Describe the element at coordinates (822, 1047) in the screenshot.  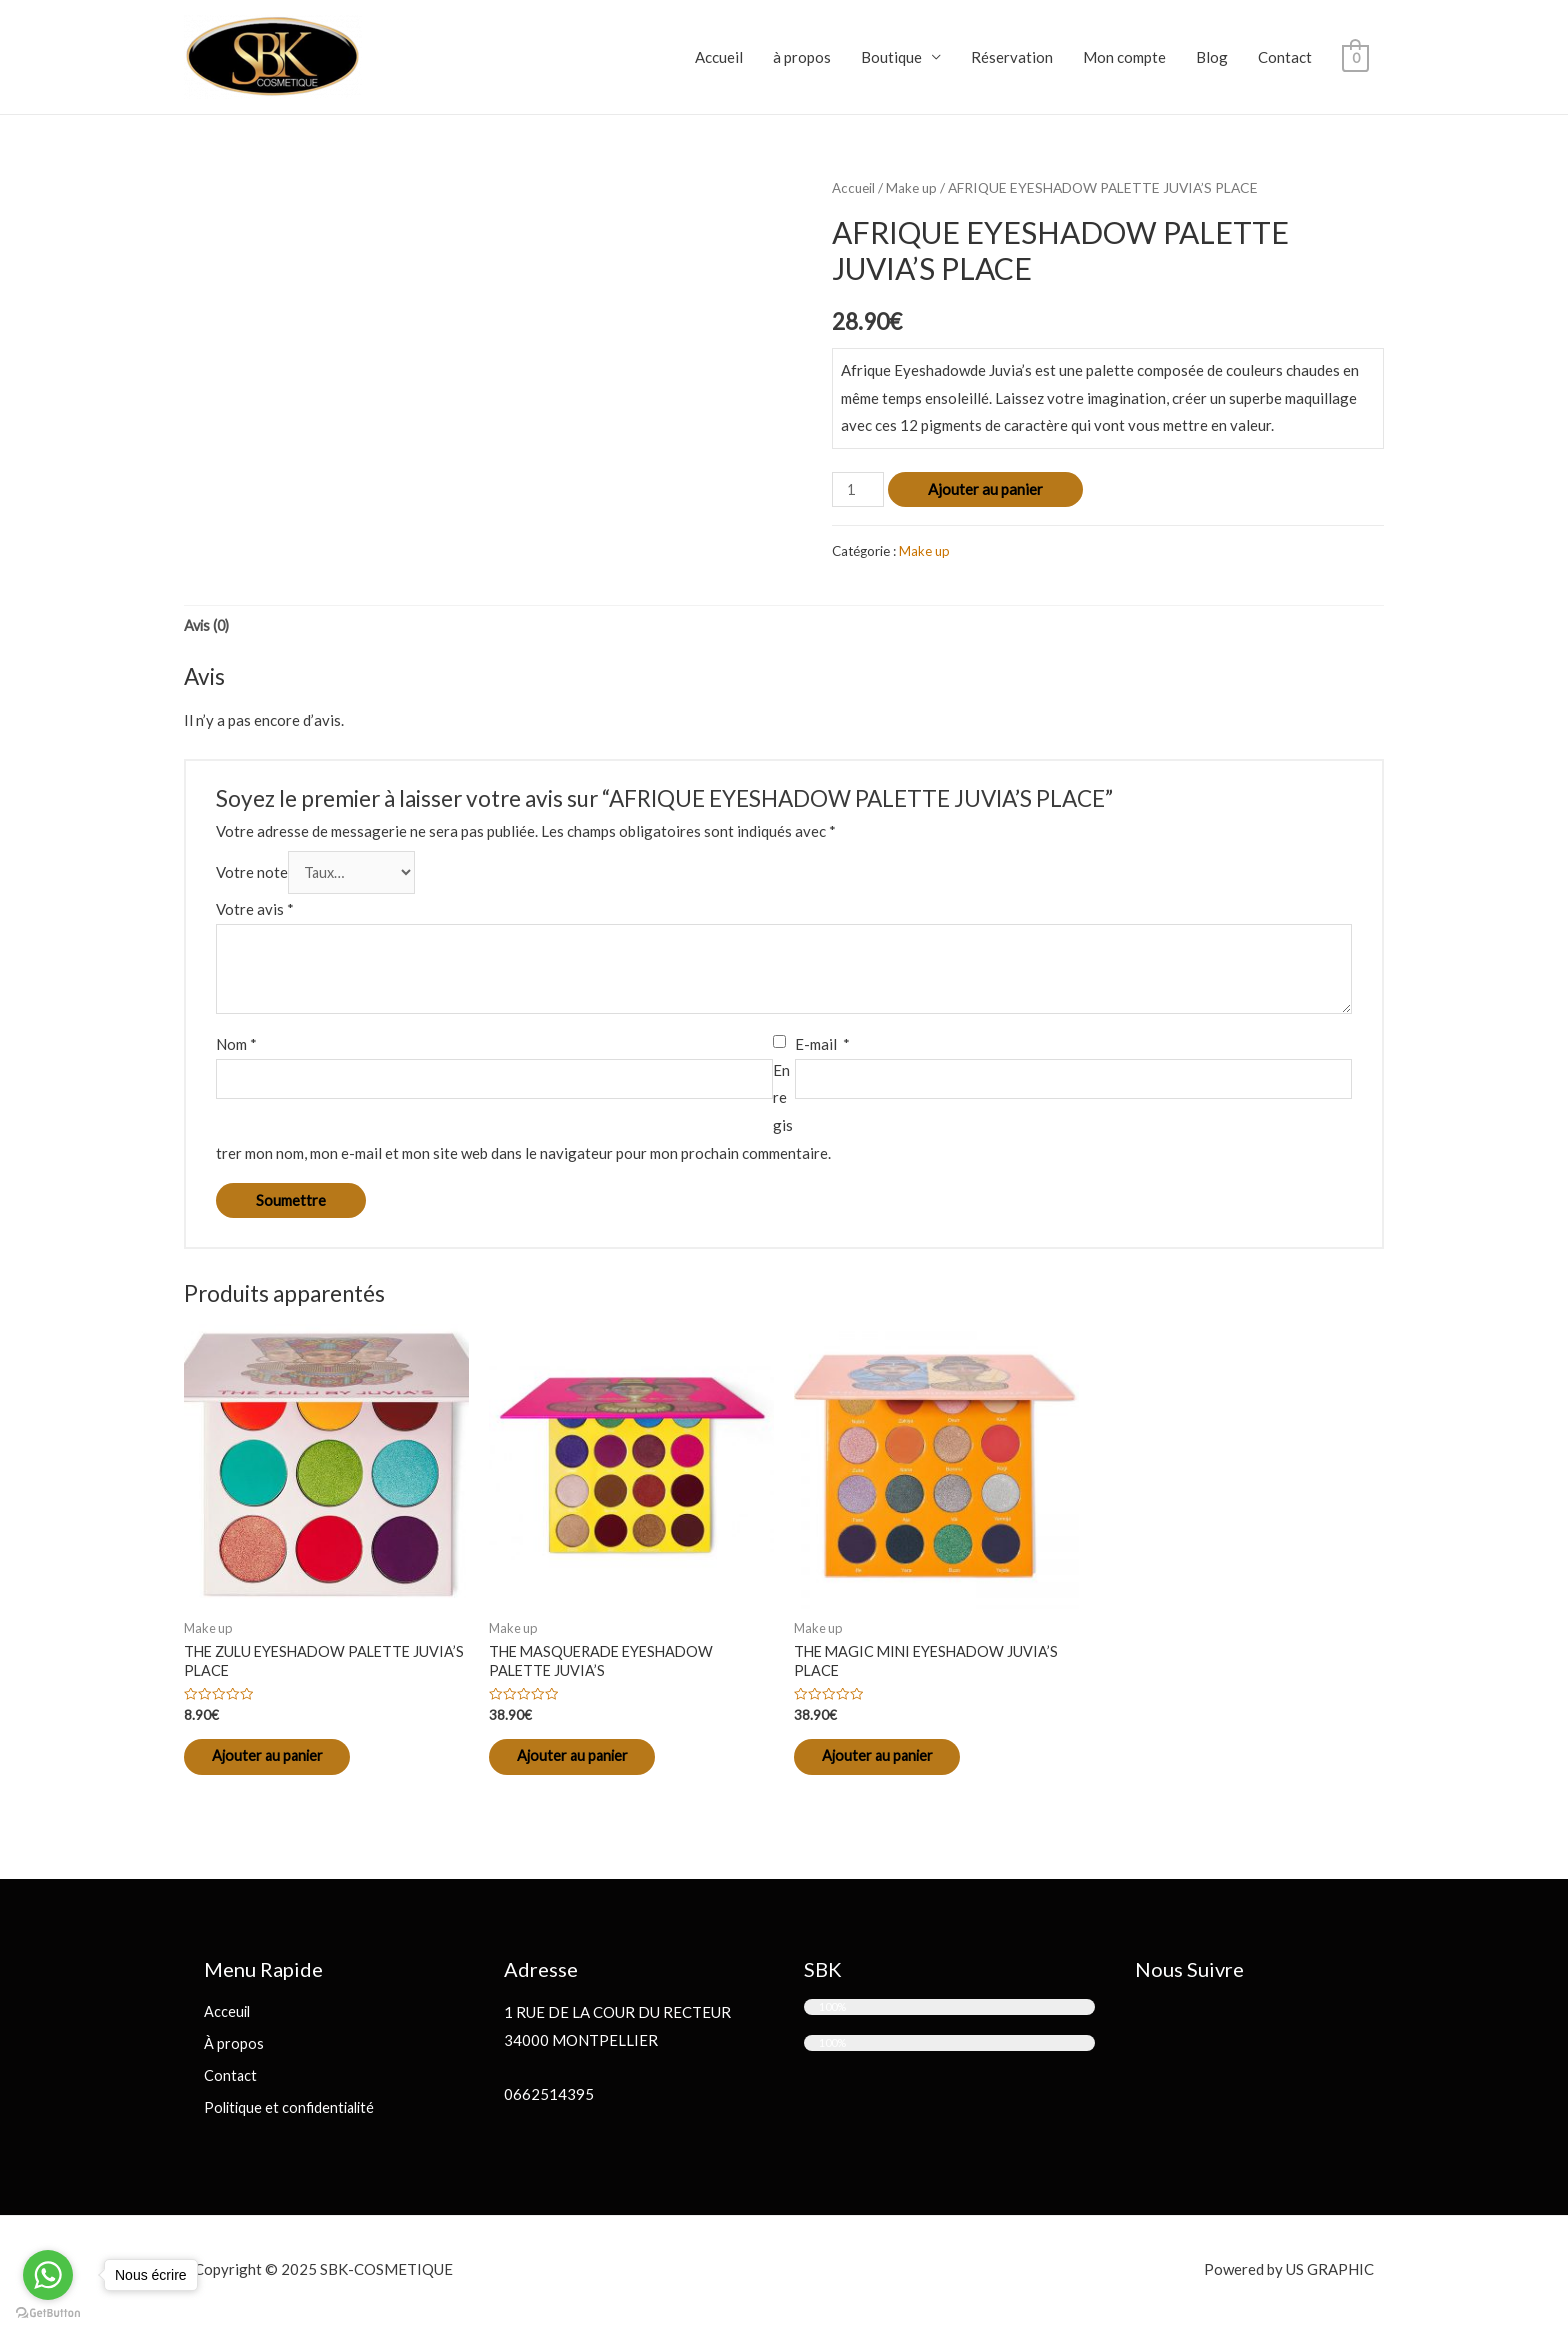
I see `E-mail` at that location.